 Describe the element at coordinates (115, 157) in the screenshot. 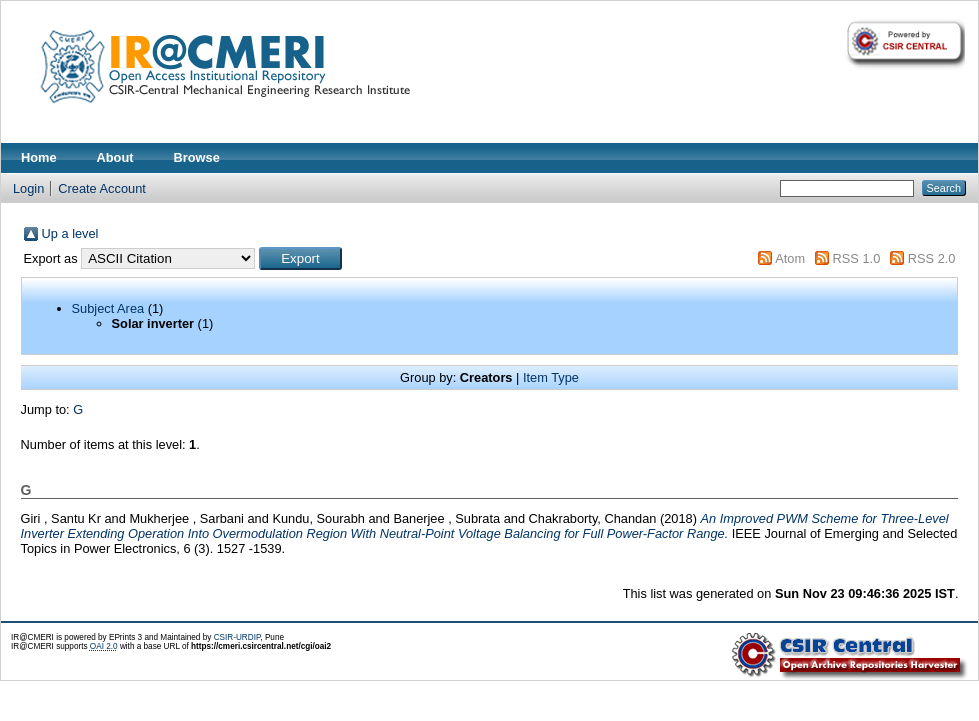

I see `About` at that location.